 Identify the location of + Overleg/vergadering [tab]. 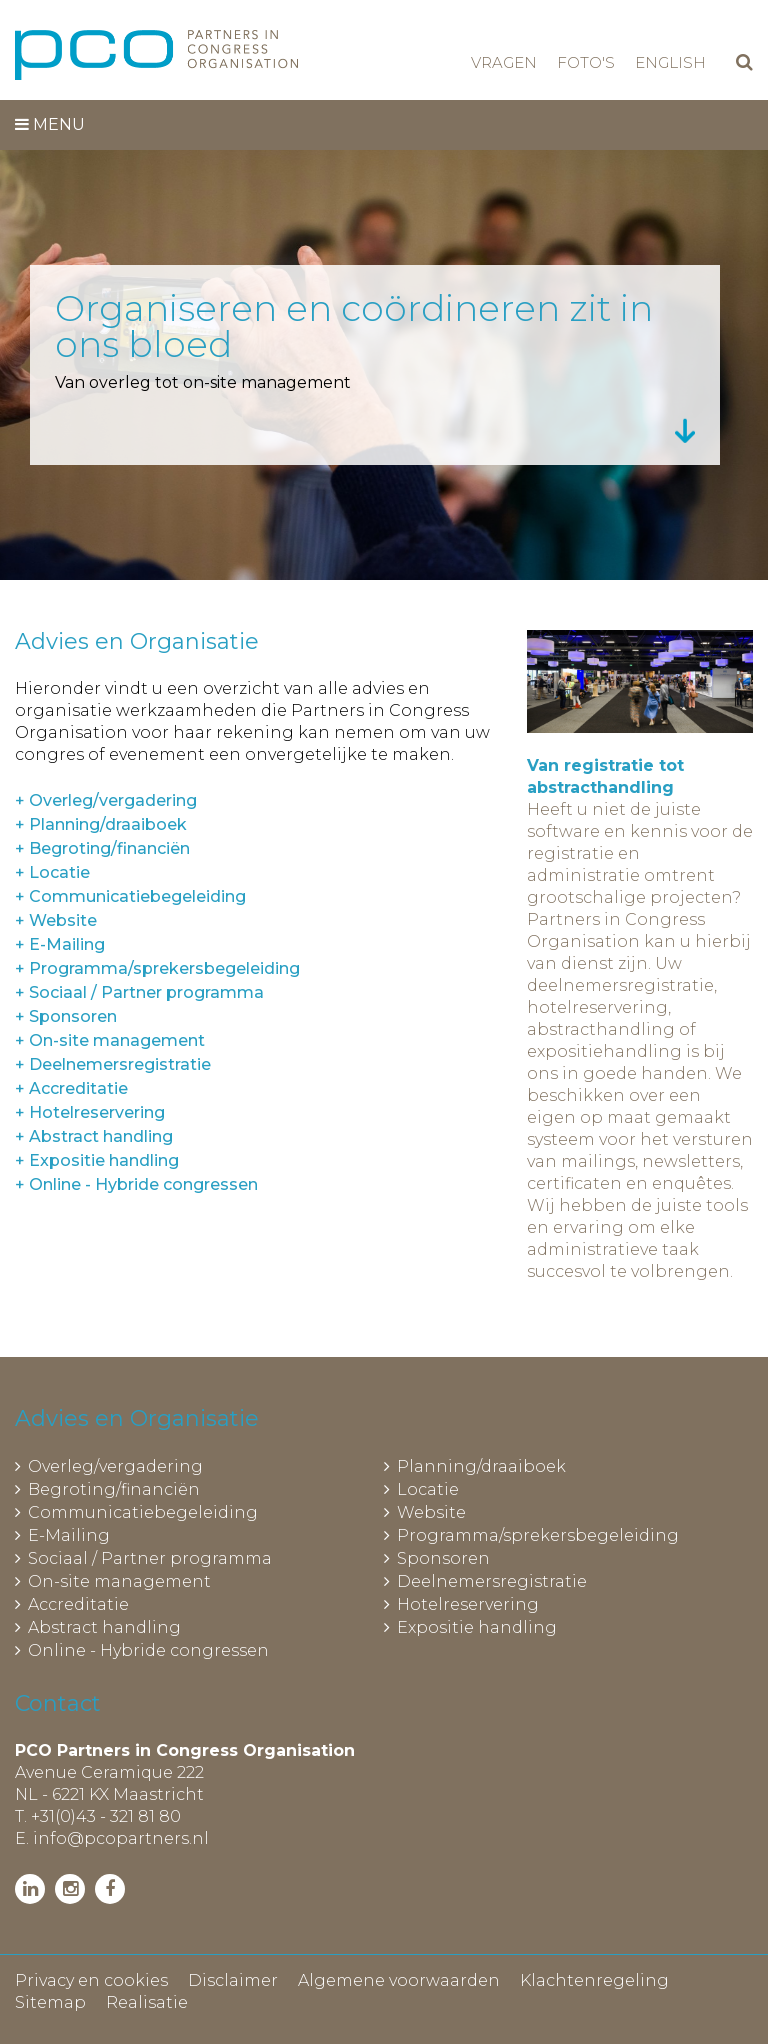
(106, 800).